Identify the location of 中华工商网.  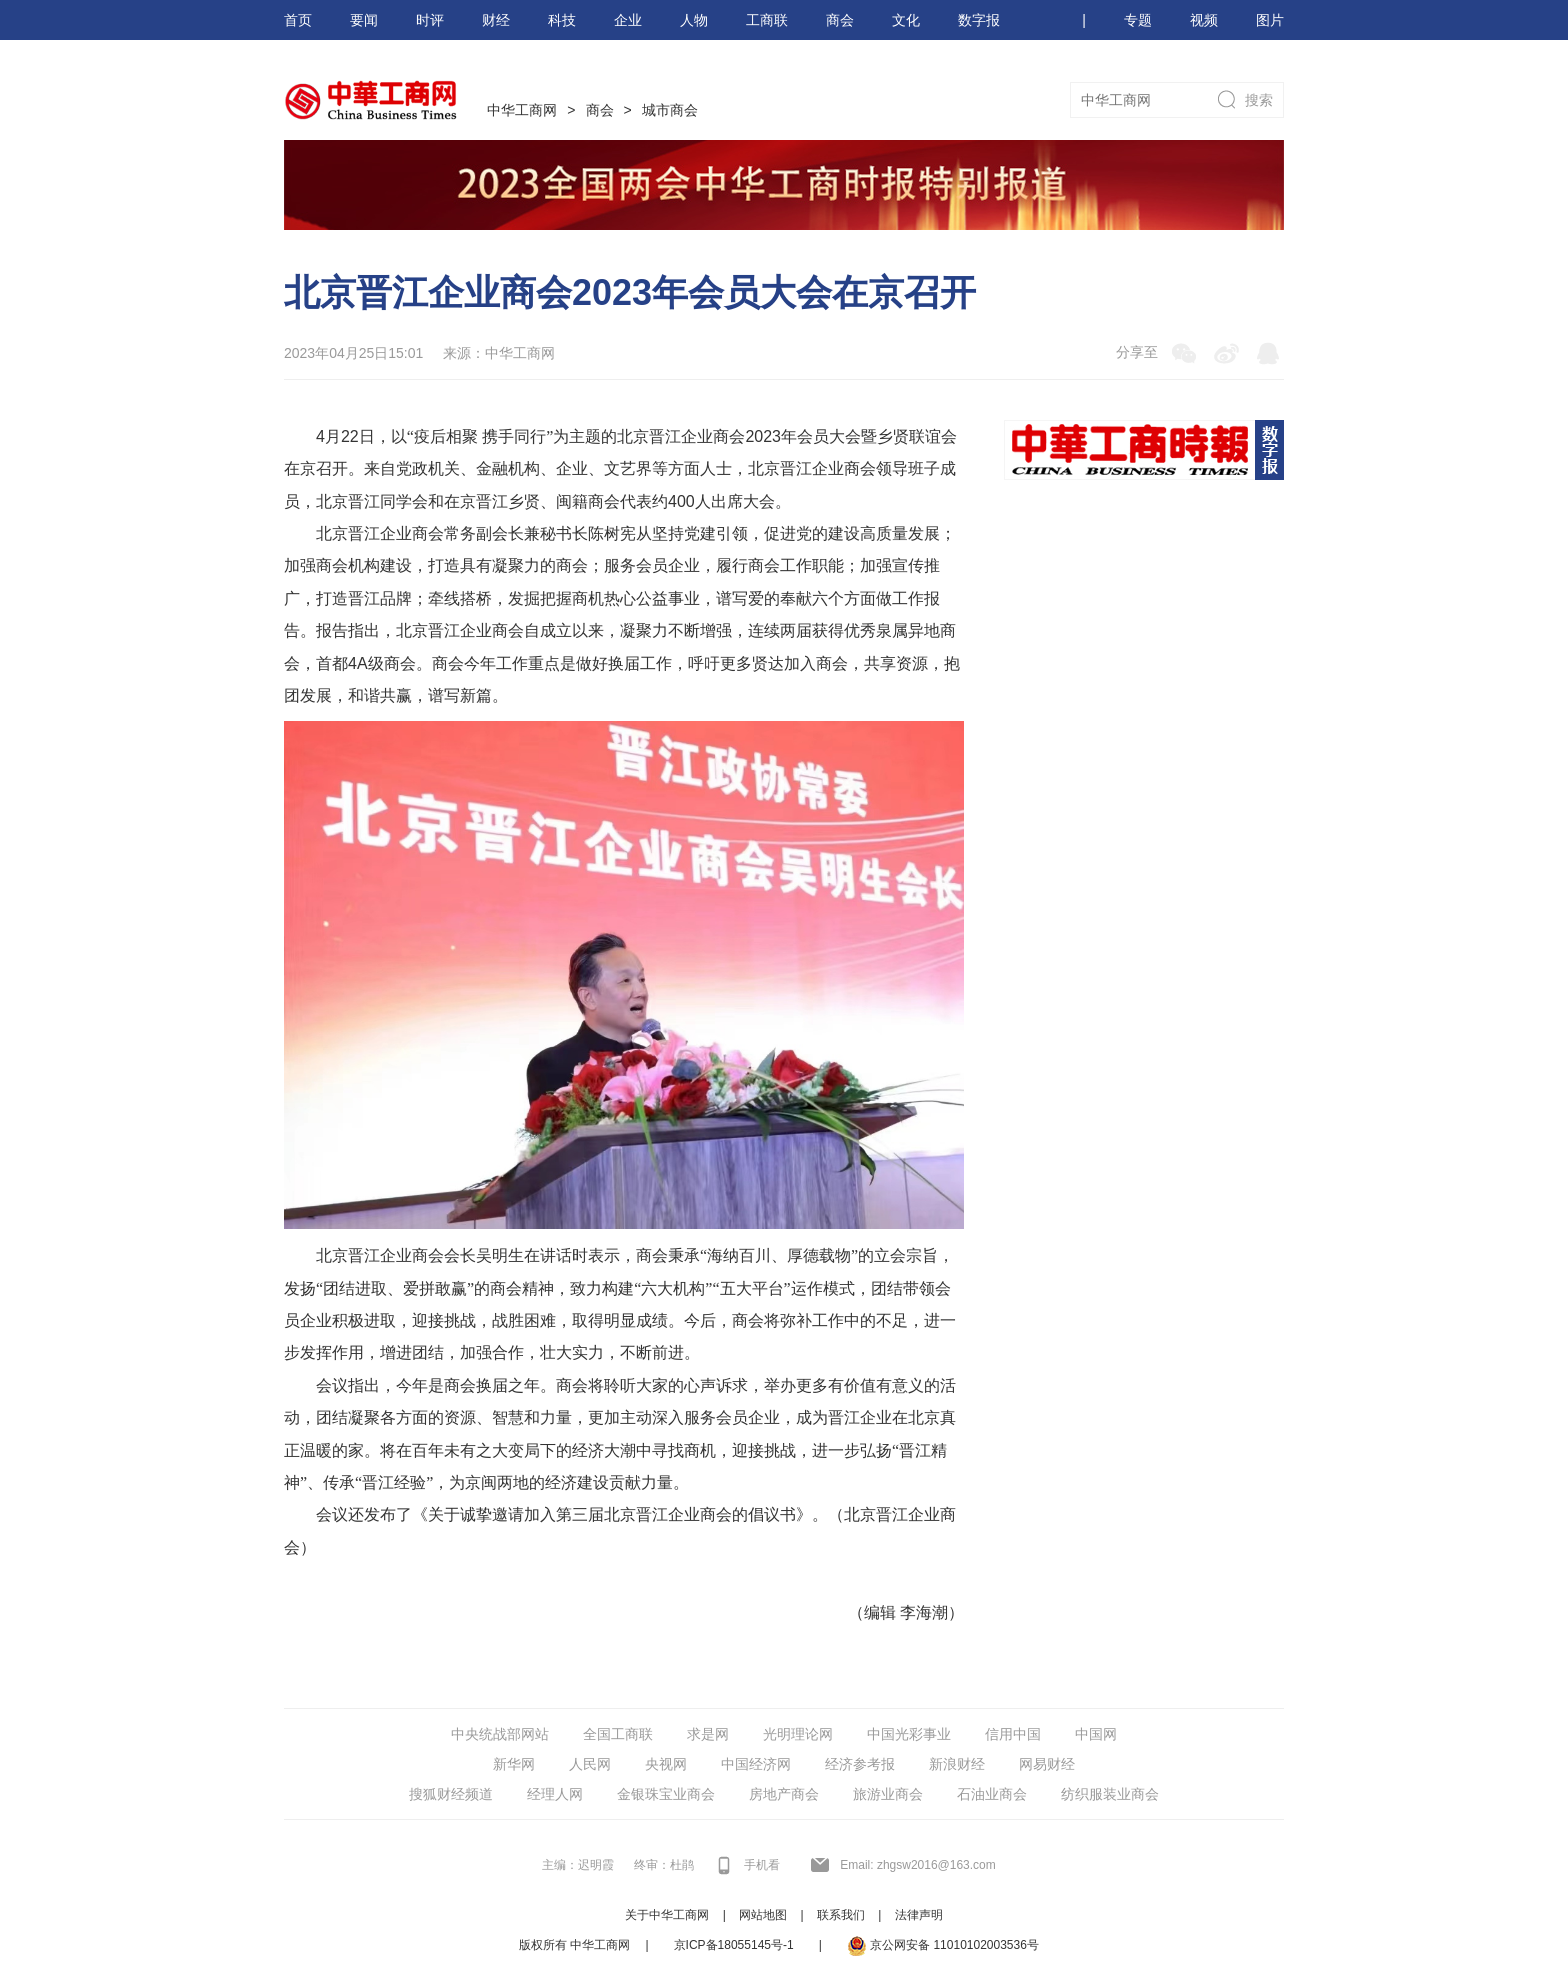
(522, 110).